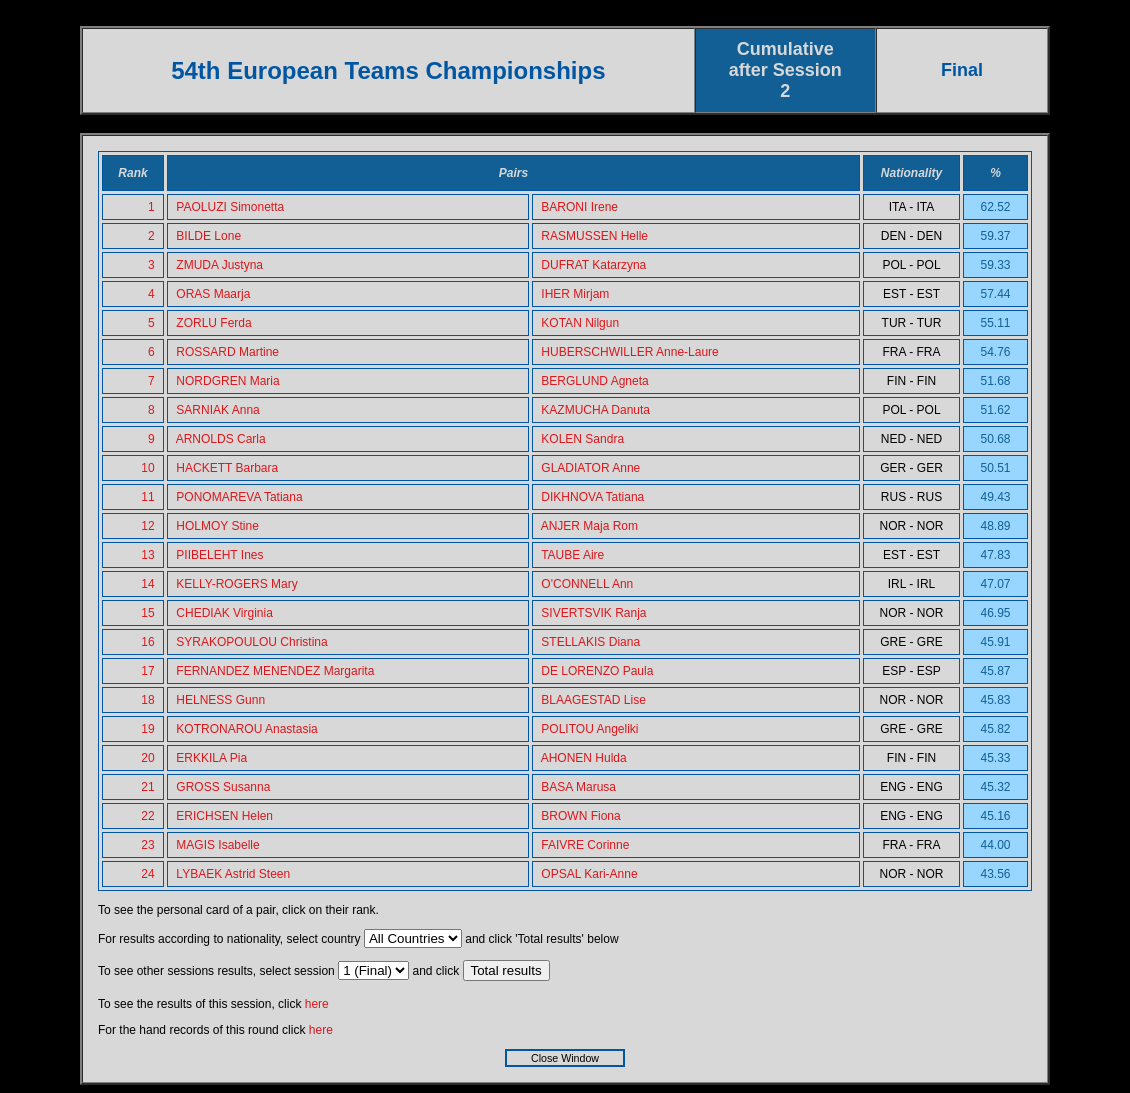 Image resolution: width=1130 pixels, height=1093 pixels. I want to click on SIVERTSVIK Ranja, so click(593, 613).